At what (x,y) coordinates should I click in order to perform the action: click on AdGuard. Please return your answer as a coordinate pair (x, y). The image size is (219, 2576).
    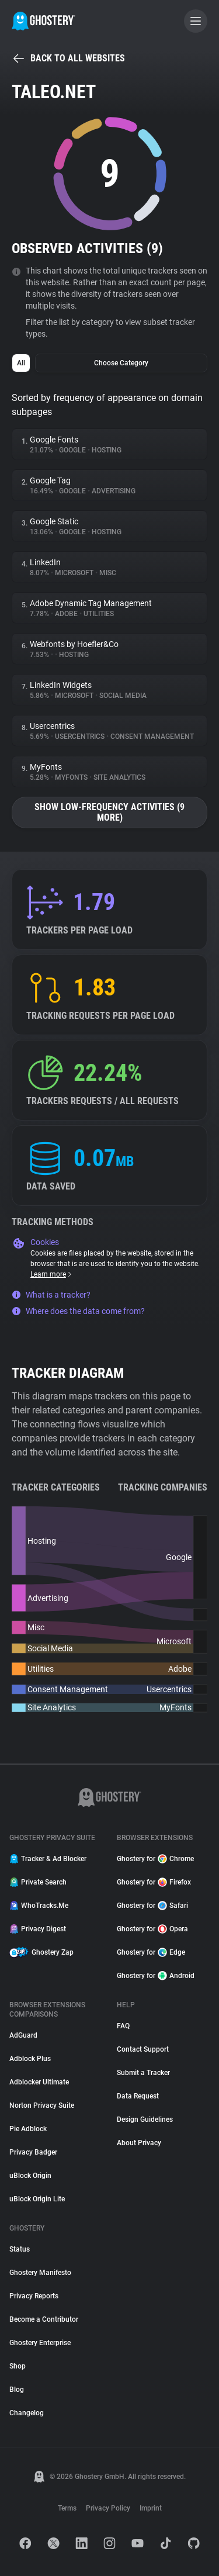
    Looking at the image, I should click on (23, 2035).